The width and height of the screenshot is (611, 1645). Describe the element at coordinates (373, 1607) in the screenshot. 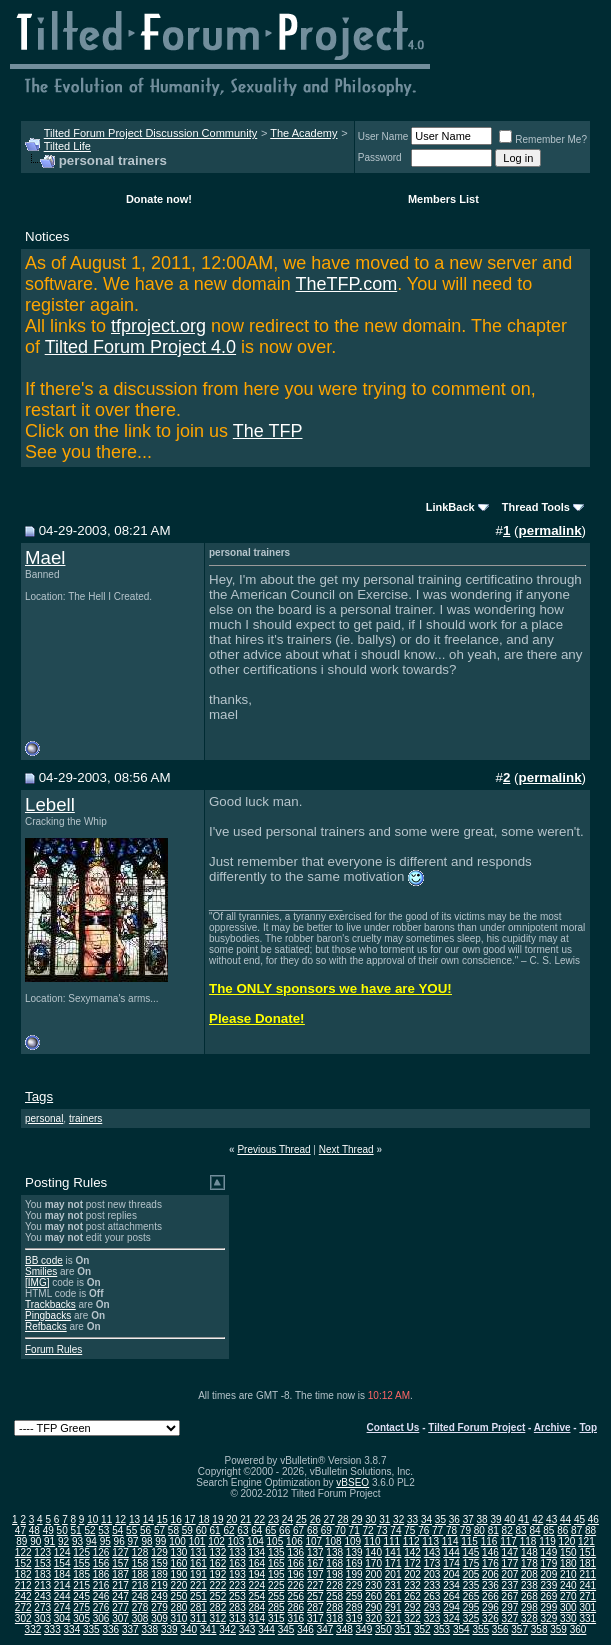

I see `290` at that location.